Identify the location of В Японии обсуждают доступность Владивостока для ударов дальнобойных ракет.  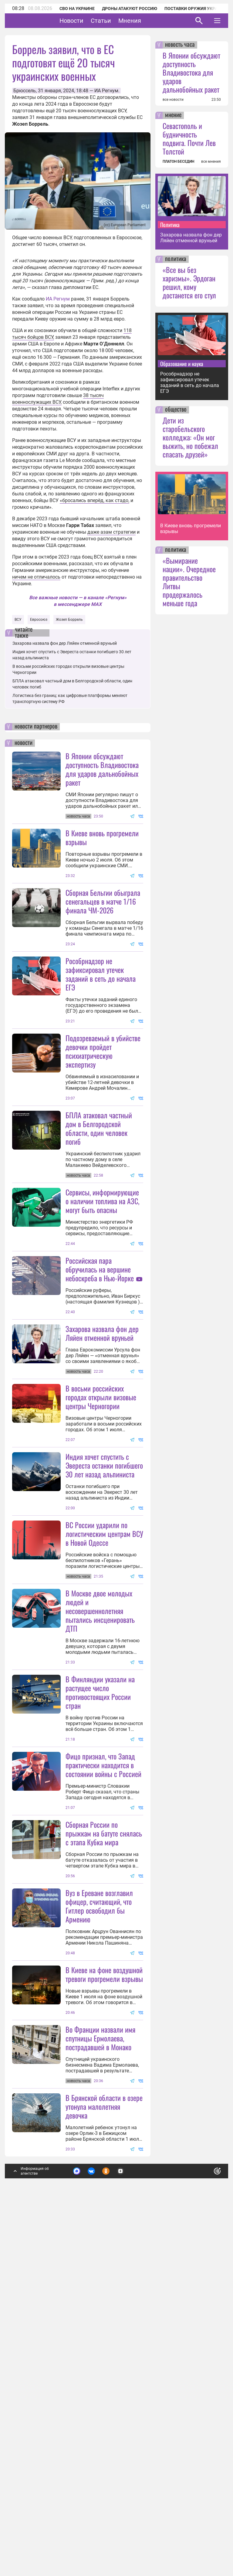
(102, 769).